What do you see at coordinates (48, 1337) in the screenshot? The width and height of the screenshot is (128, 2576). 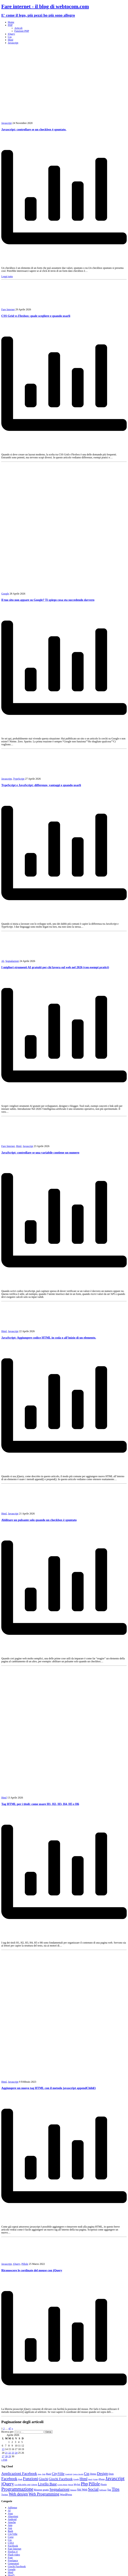 I see `JavaScript: Aggiungere codice HTML in coda o all’inizio di un elemento.` at bounding box center [48, 1337].